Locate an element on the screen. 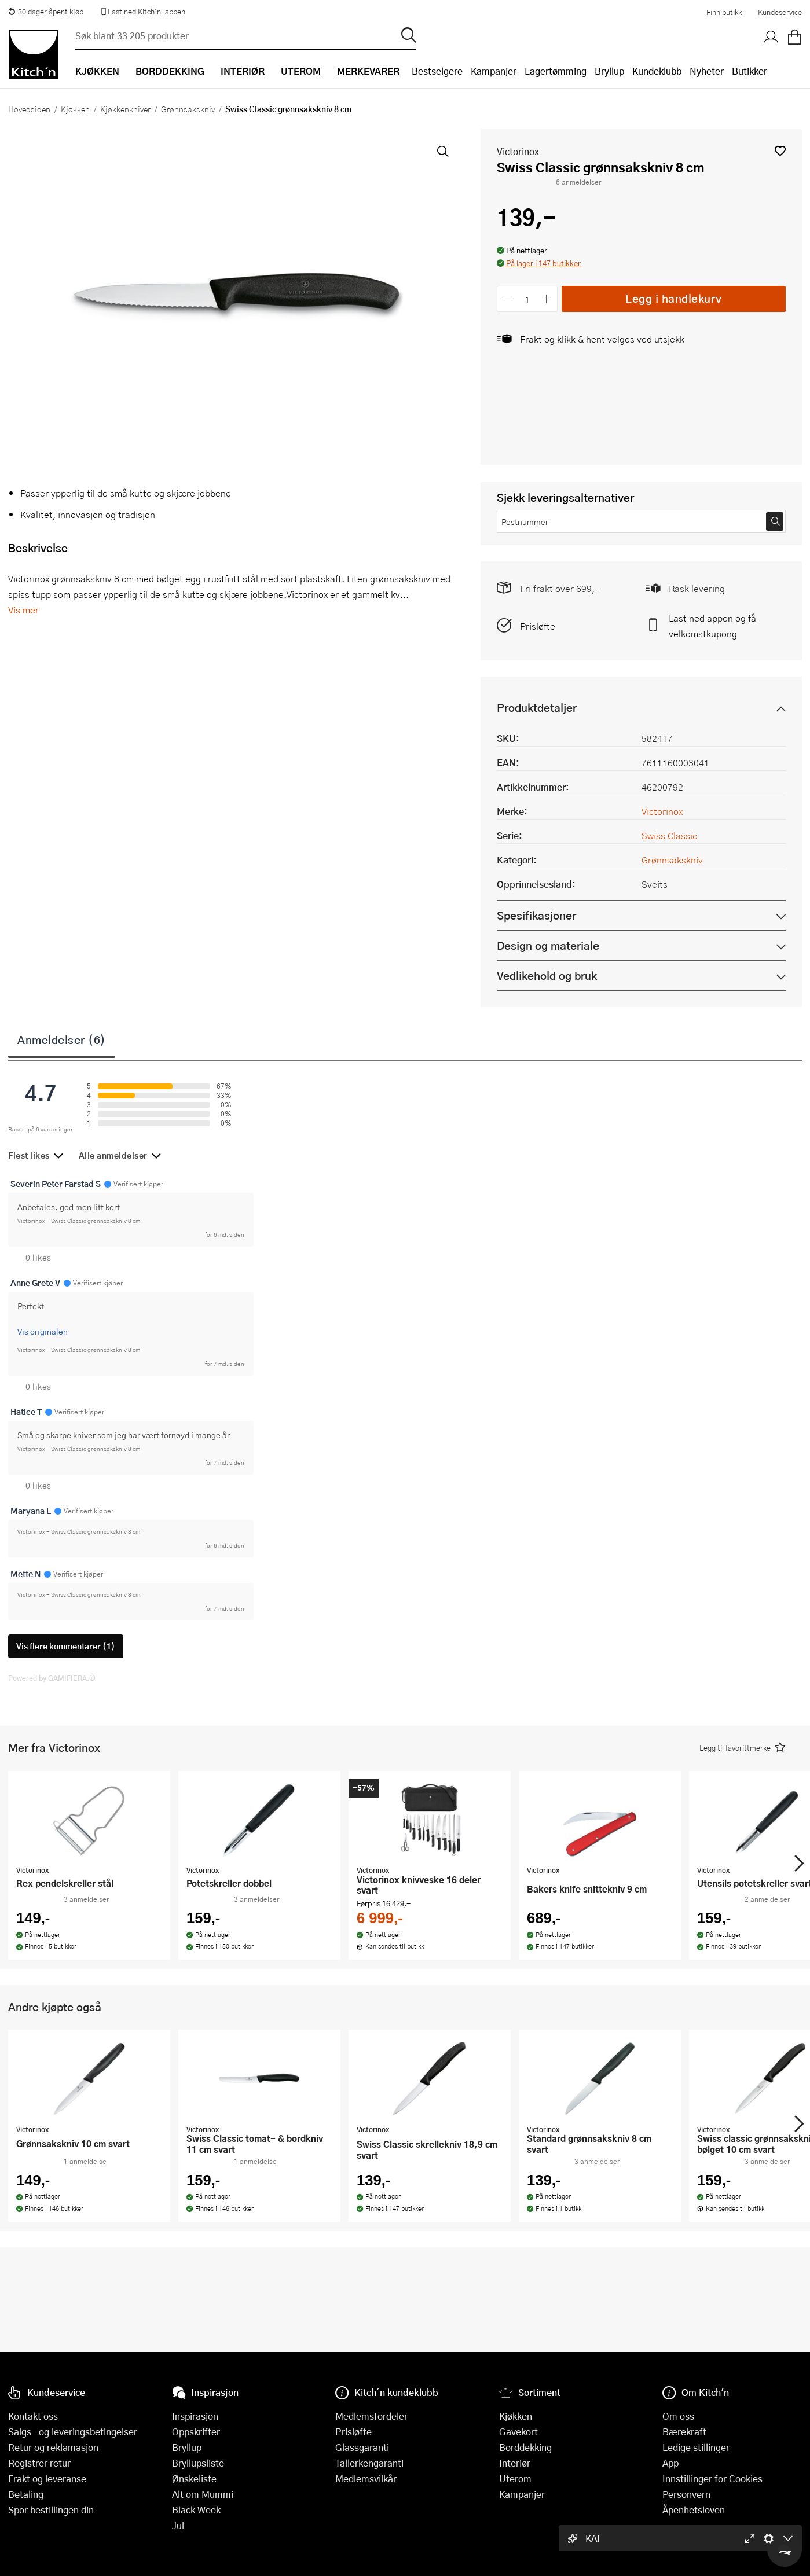  Medlemsvilkår is located at coordinates (366, 2478).